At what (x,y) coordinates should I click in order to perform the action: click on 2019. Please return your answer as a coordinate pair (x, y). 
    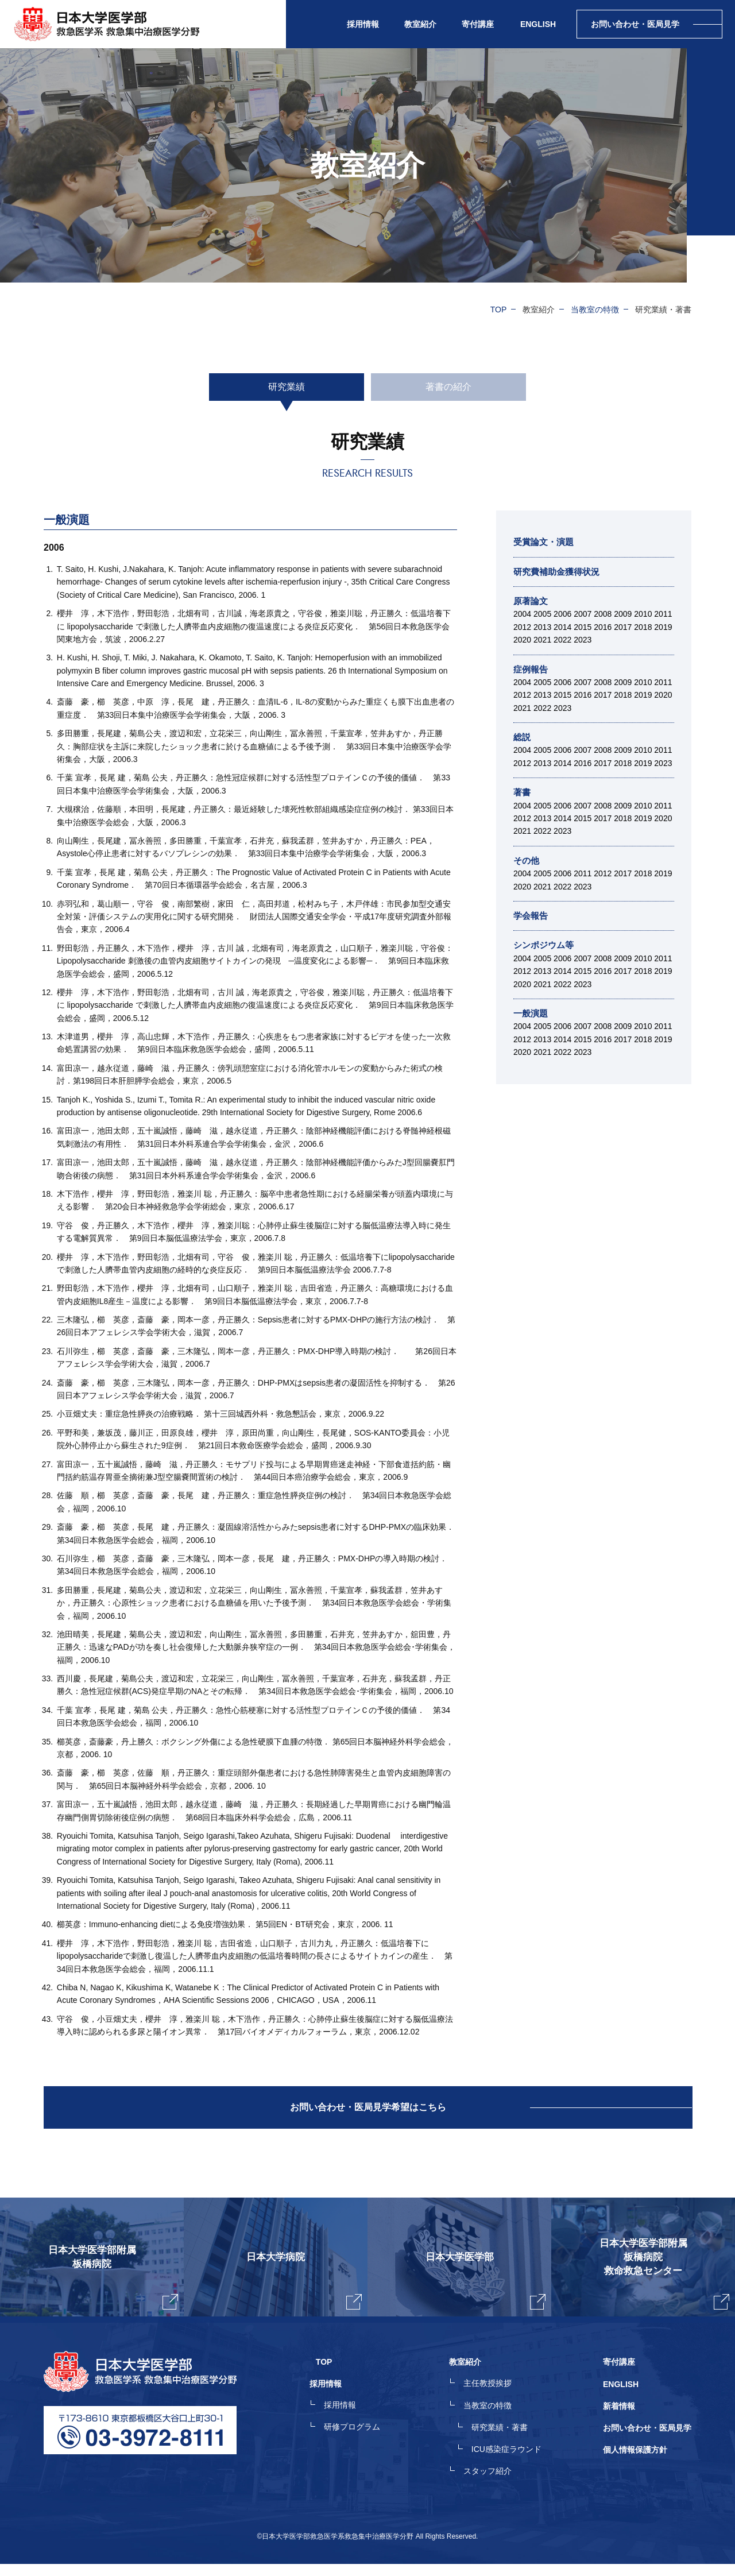
    Looking at the image, I should click on (663, 627).